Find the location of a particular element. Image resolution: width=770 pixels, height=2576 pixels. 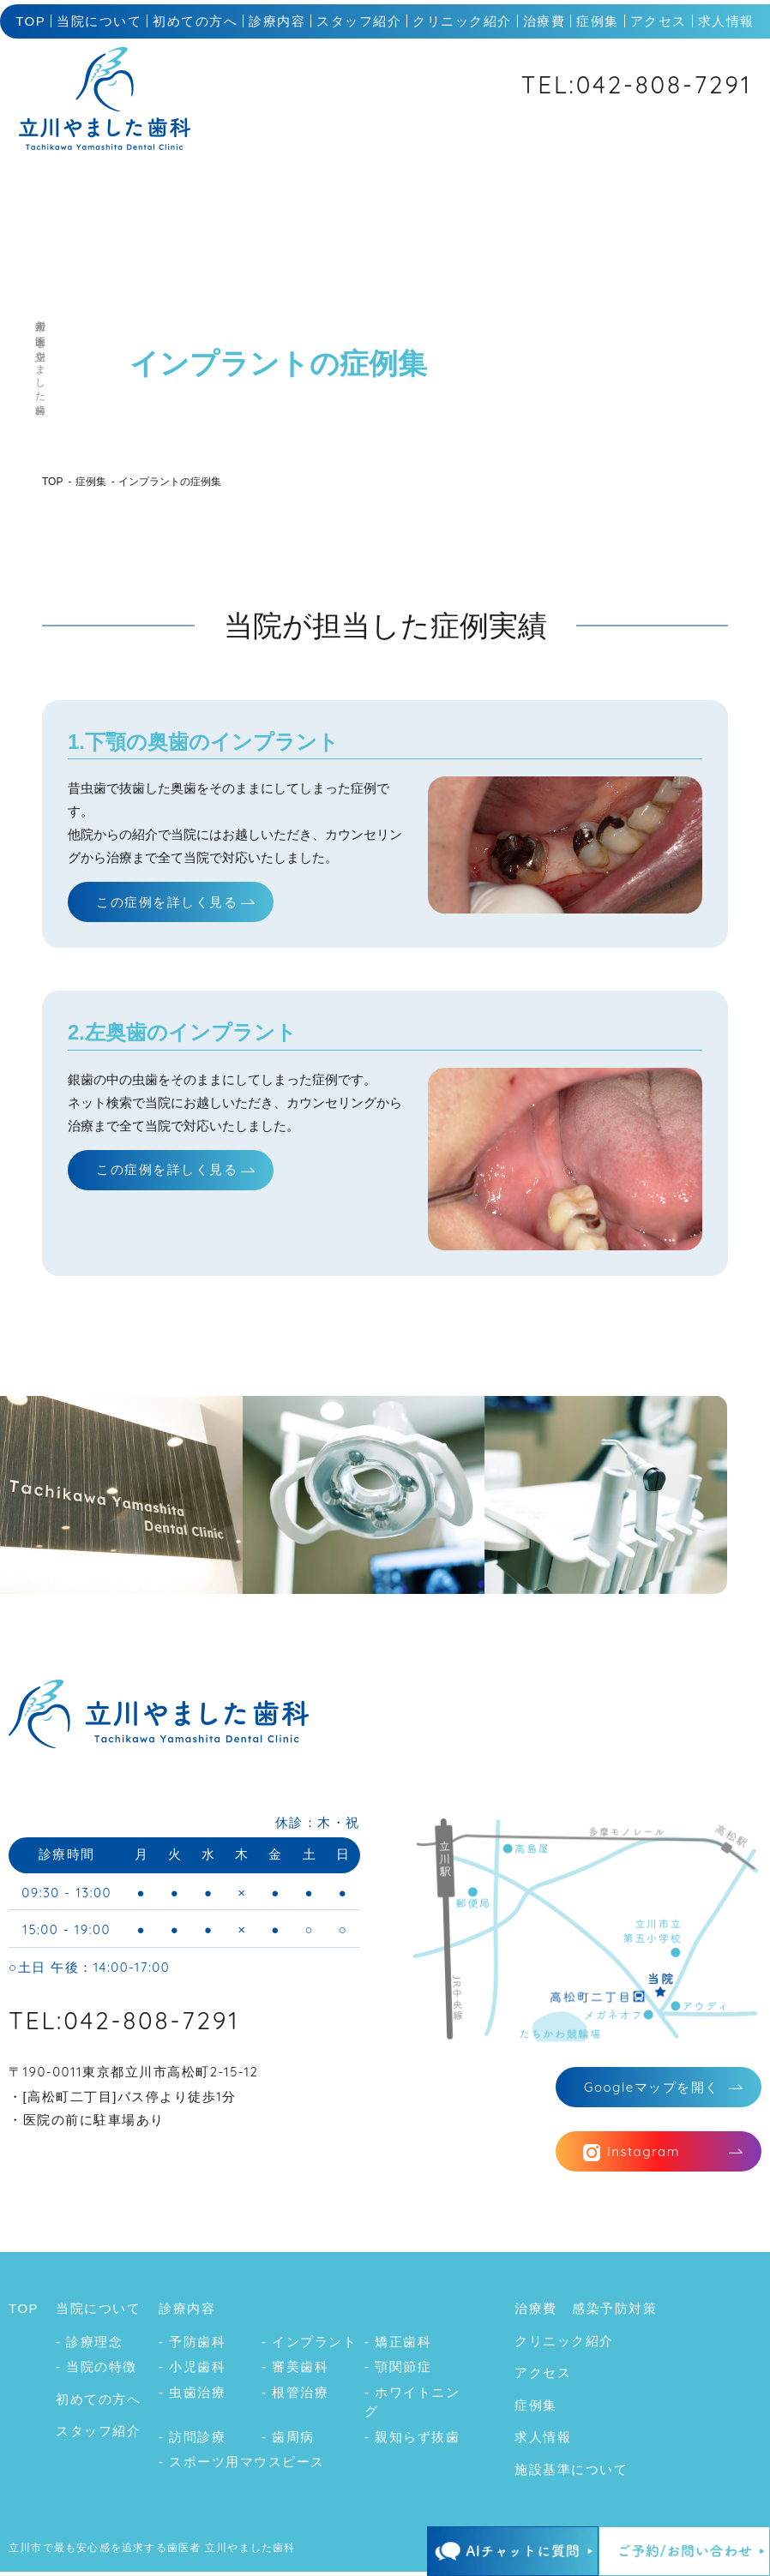

- 訪問診療 is located at coordinates (192, 2440).